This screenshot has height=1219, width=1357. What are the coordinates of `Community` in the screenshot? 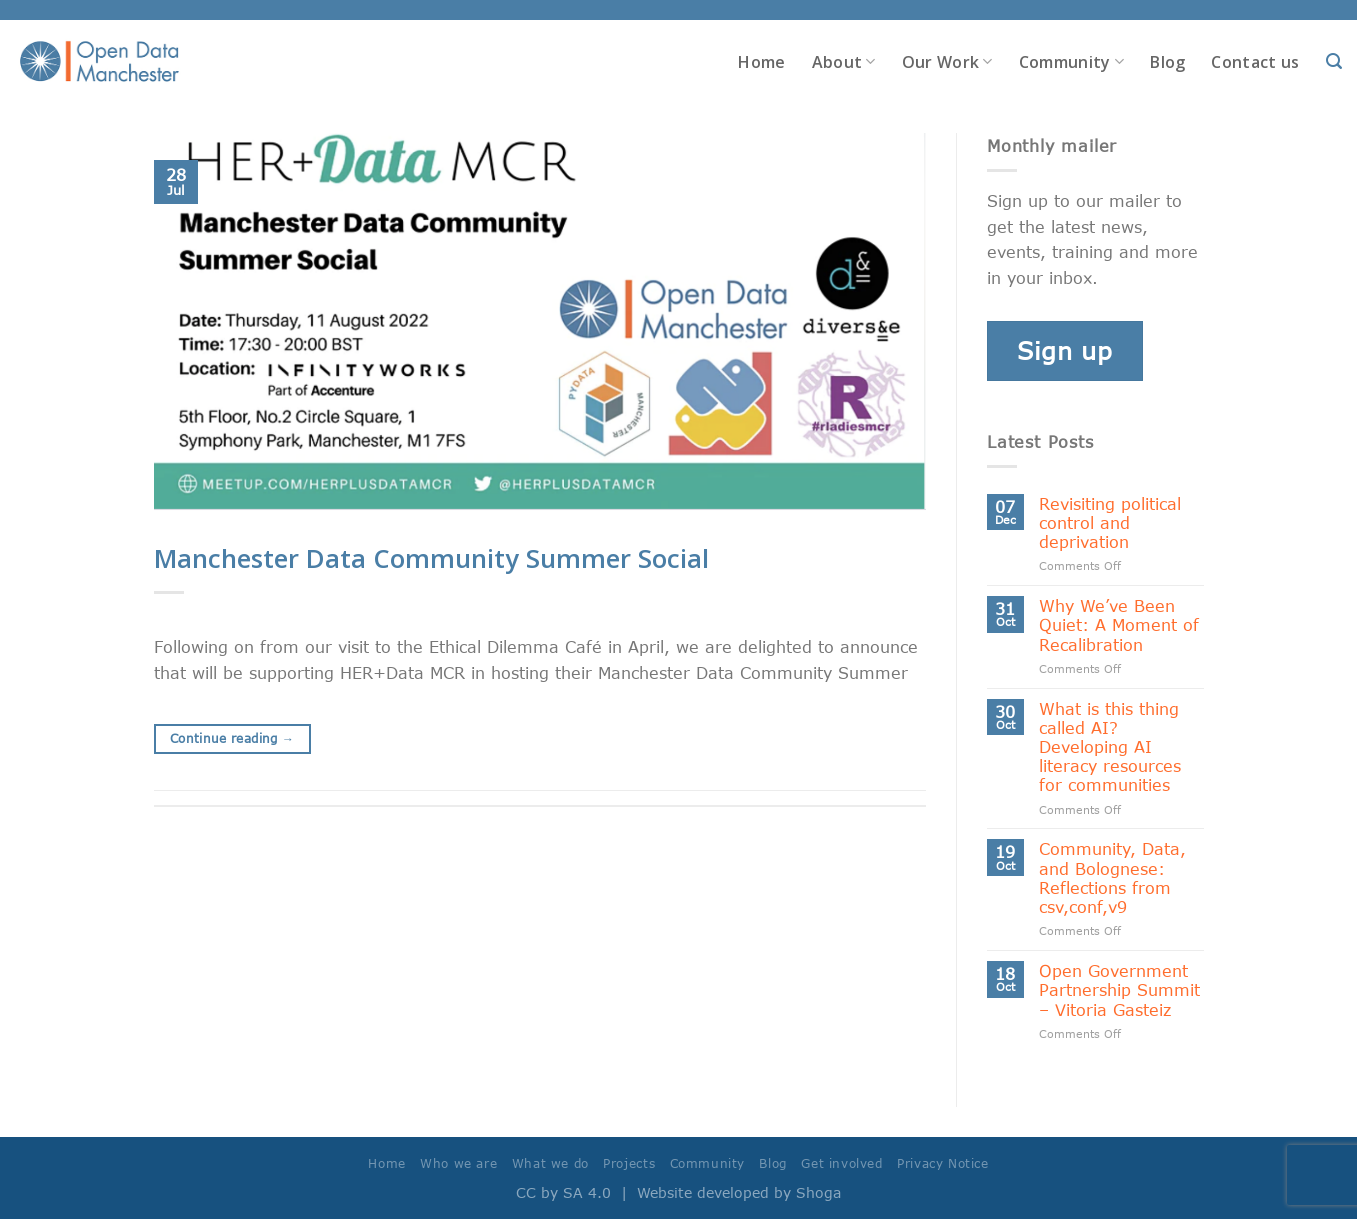 It's located at (1071, 62).